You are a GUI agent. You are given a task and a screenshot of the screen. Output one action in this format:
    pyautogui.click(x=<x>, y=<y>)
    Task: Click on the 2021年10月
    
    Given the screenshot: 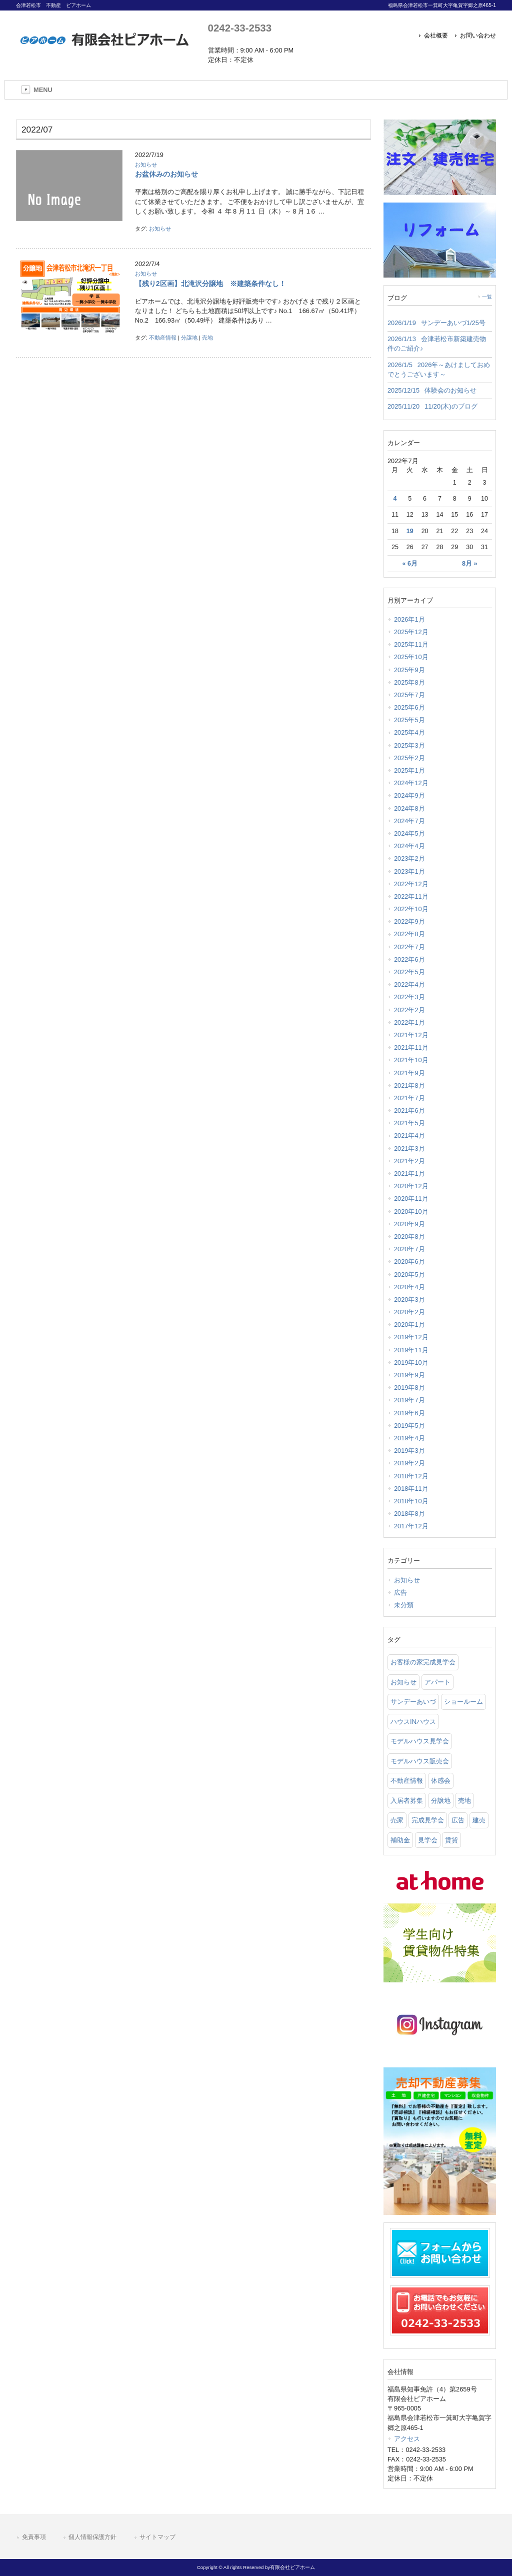 What is the action you would take?
    pyautogui.click(x=411, y=1060)
    